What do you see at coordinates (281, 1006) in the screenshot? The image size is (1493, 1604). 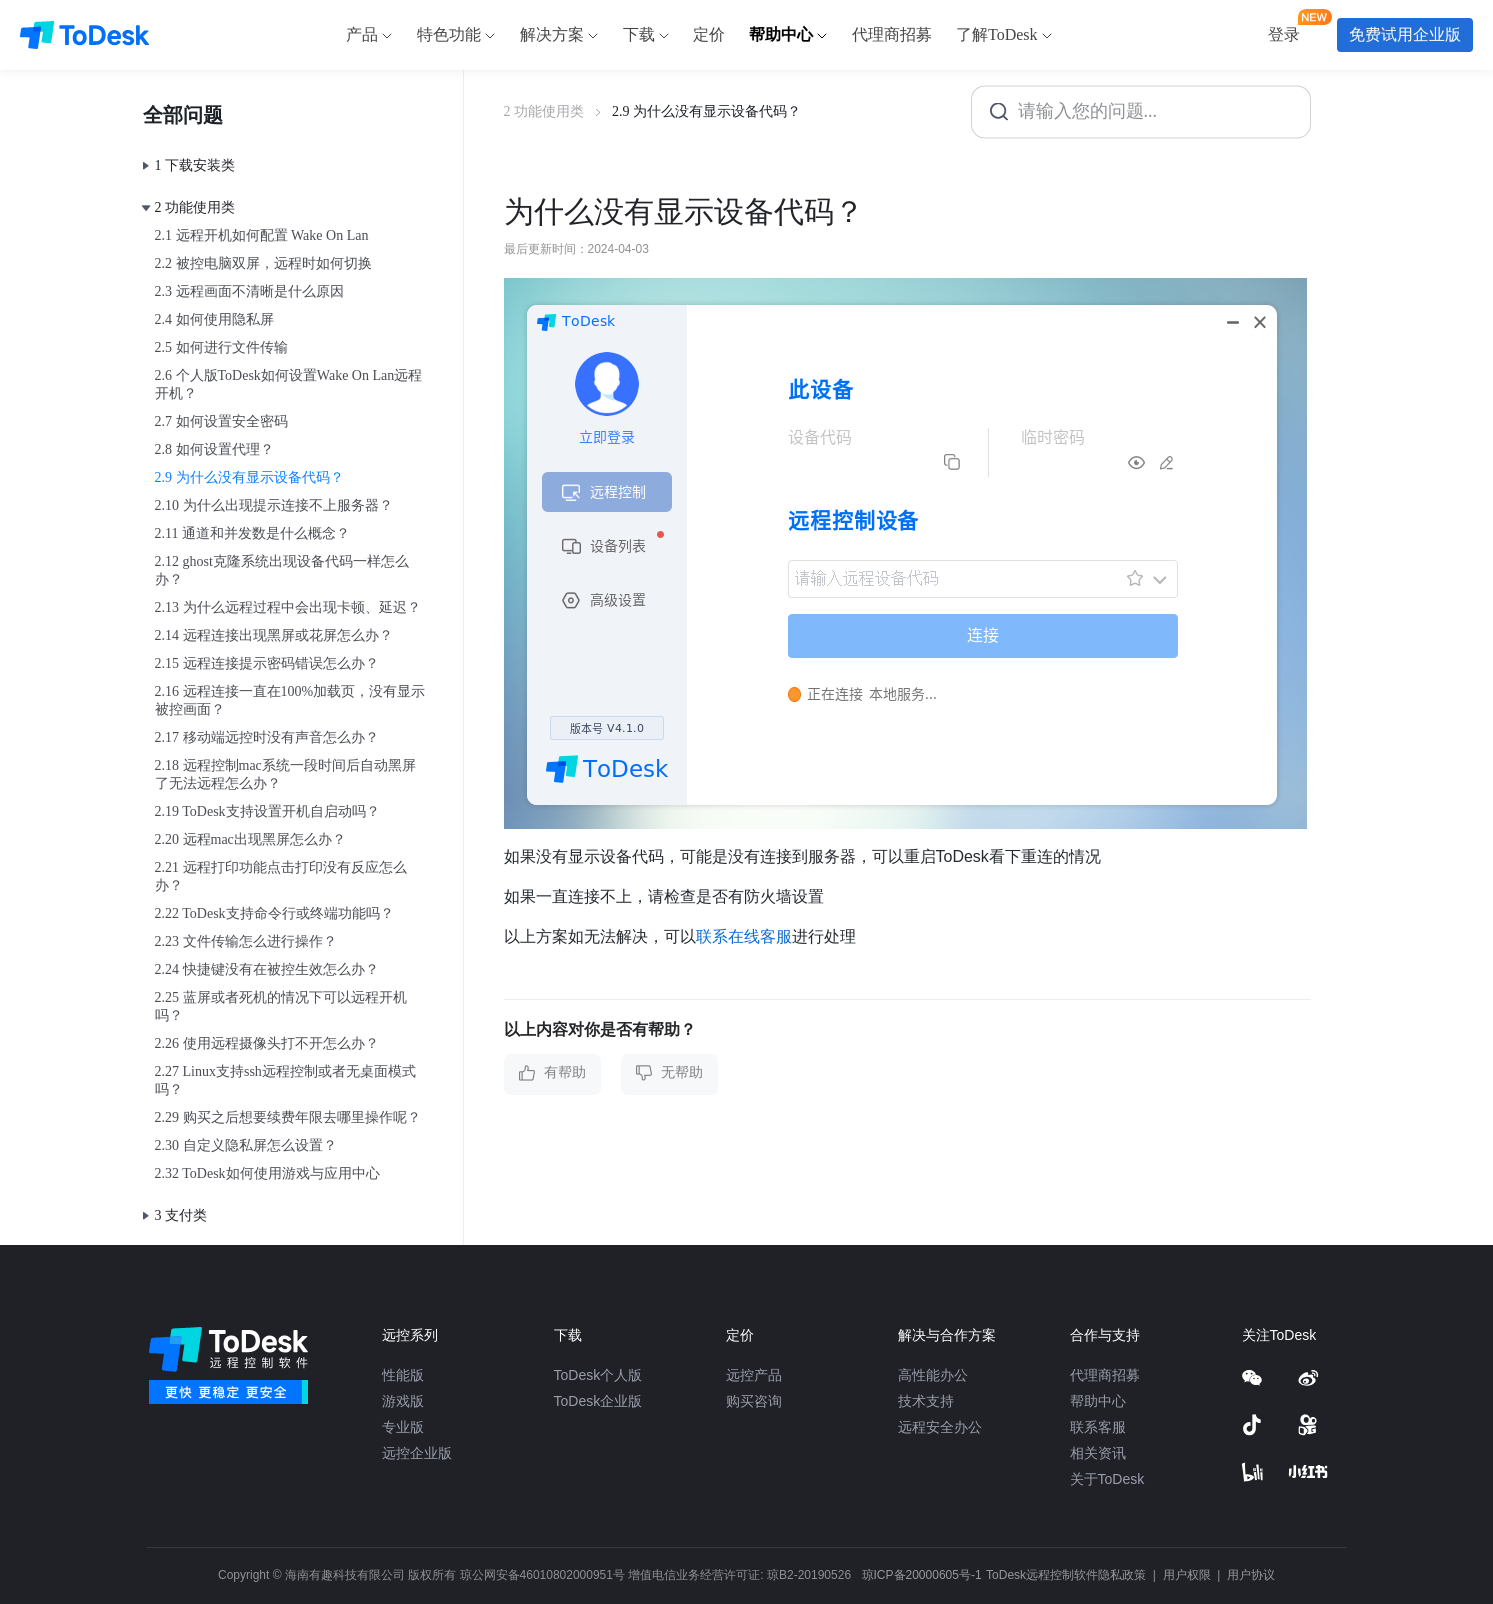 I see `2.25 蓝屏或者死机的情况下可以远程开机吗？` at bounding box center [281, 1006].